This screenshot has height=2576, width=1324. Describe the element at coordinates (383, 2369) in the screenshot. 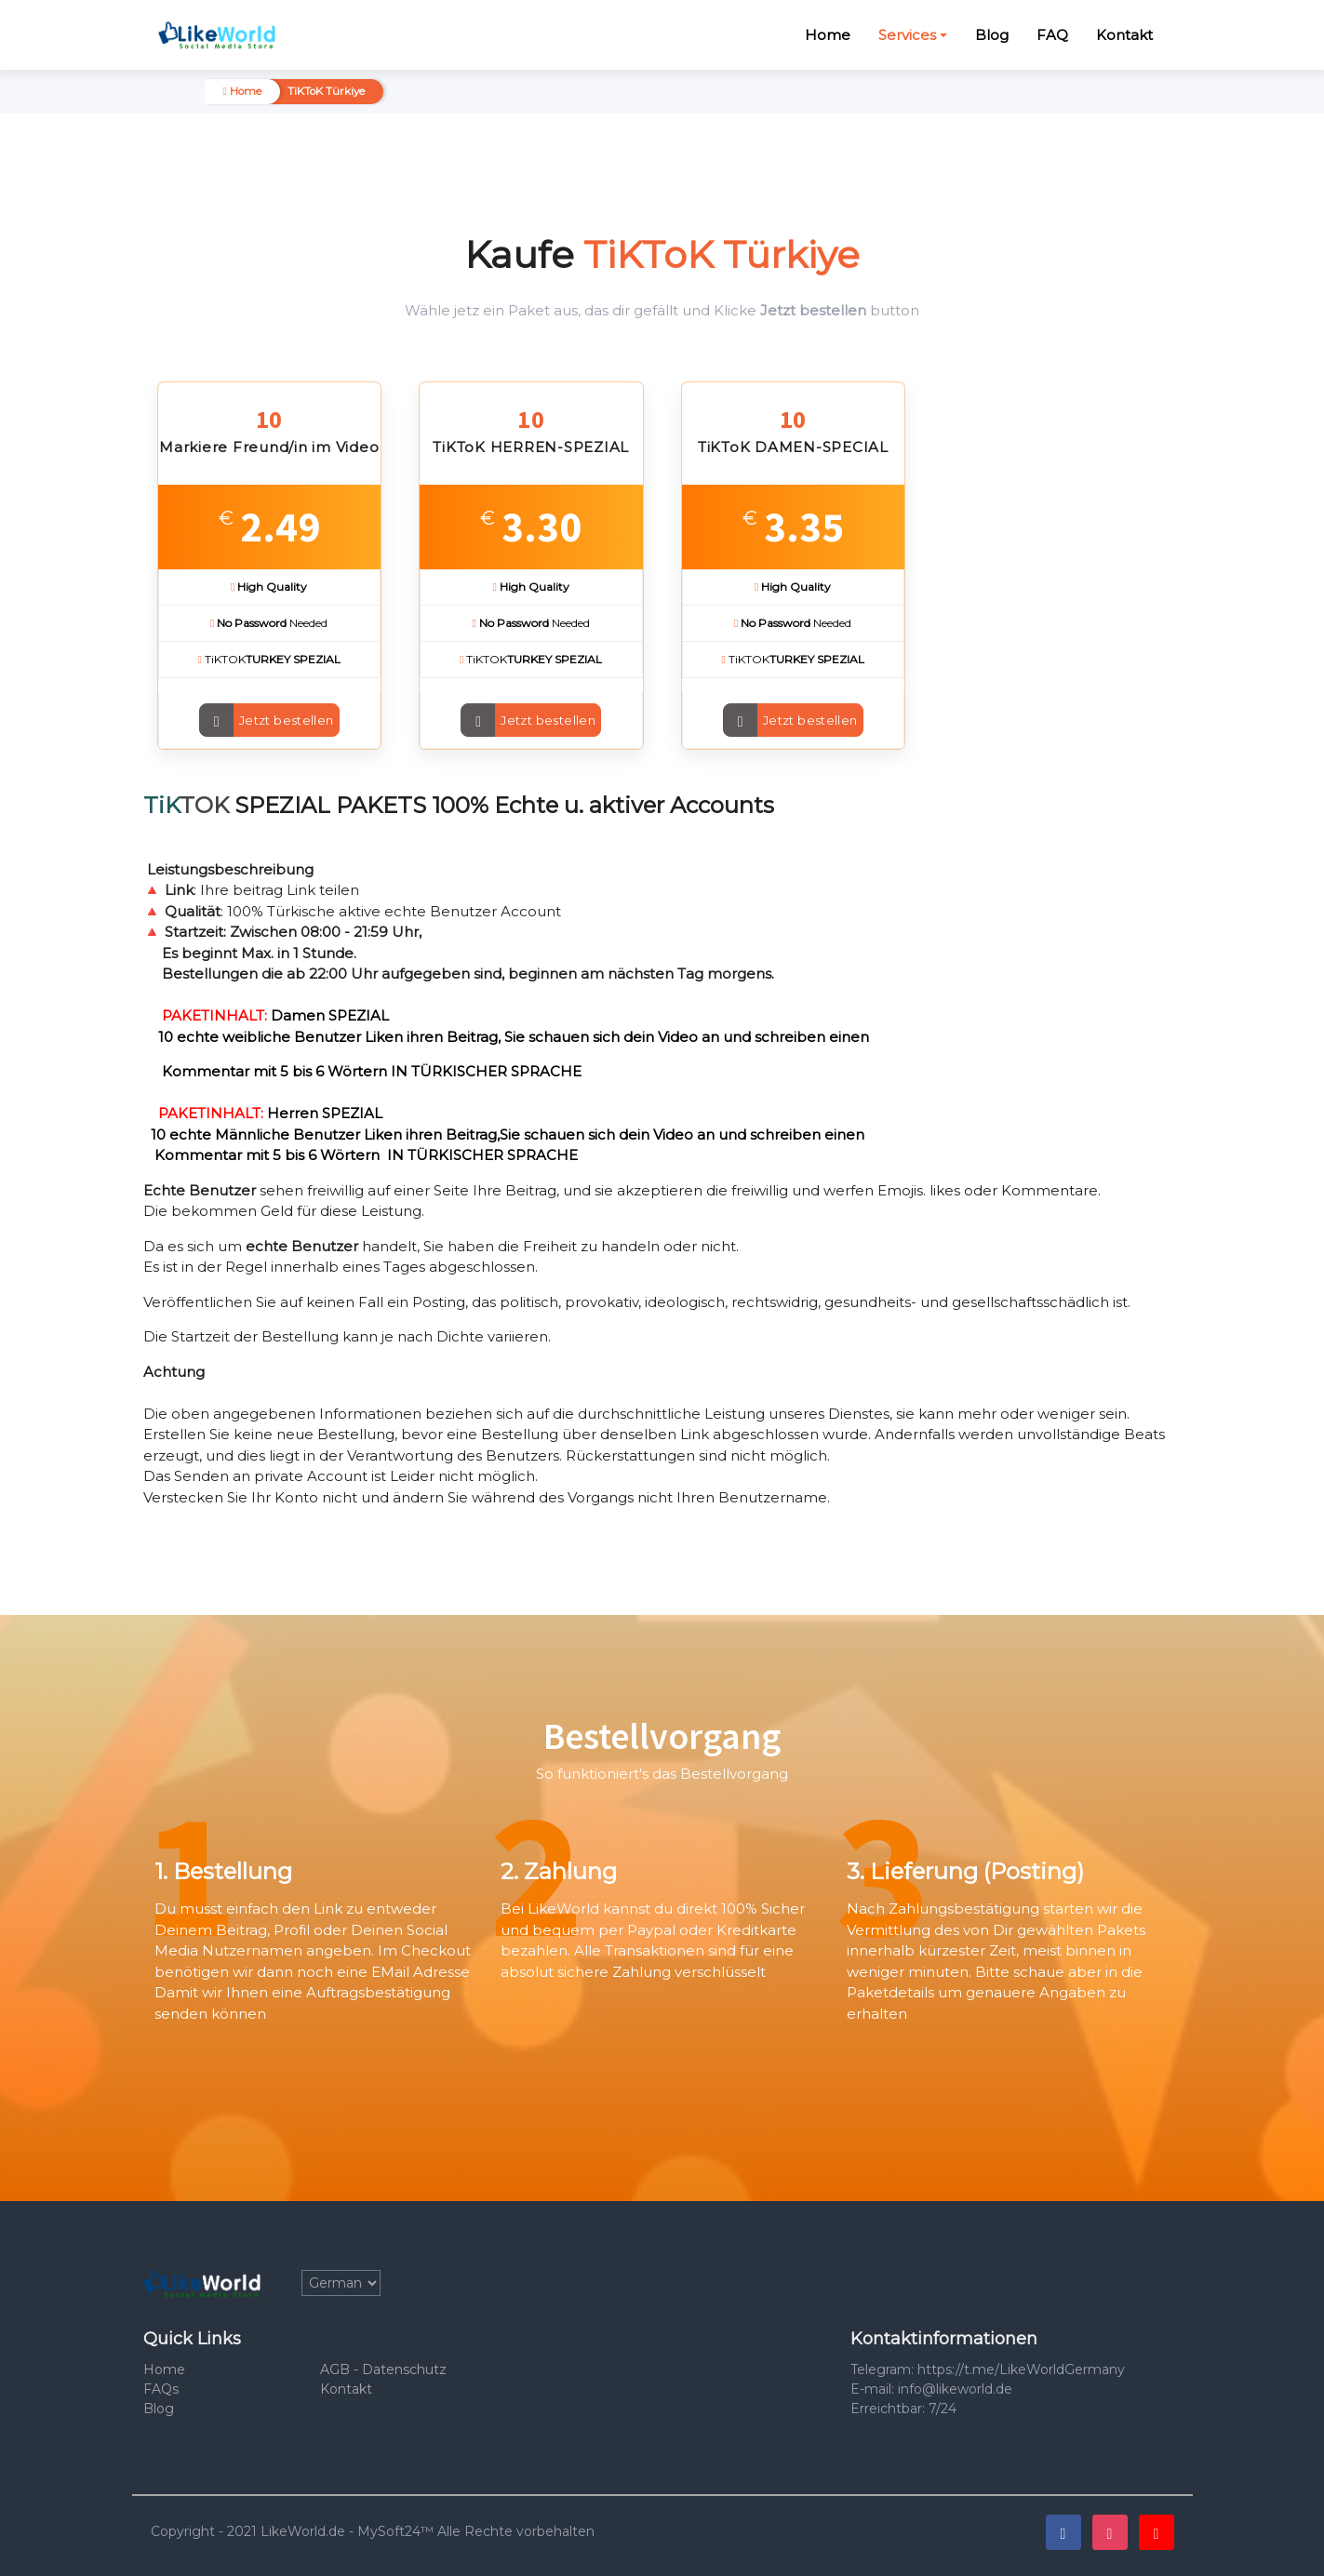

I see `AGB - Datenschutz` at that location.